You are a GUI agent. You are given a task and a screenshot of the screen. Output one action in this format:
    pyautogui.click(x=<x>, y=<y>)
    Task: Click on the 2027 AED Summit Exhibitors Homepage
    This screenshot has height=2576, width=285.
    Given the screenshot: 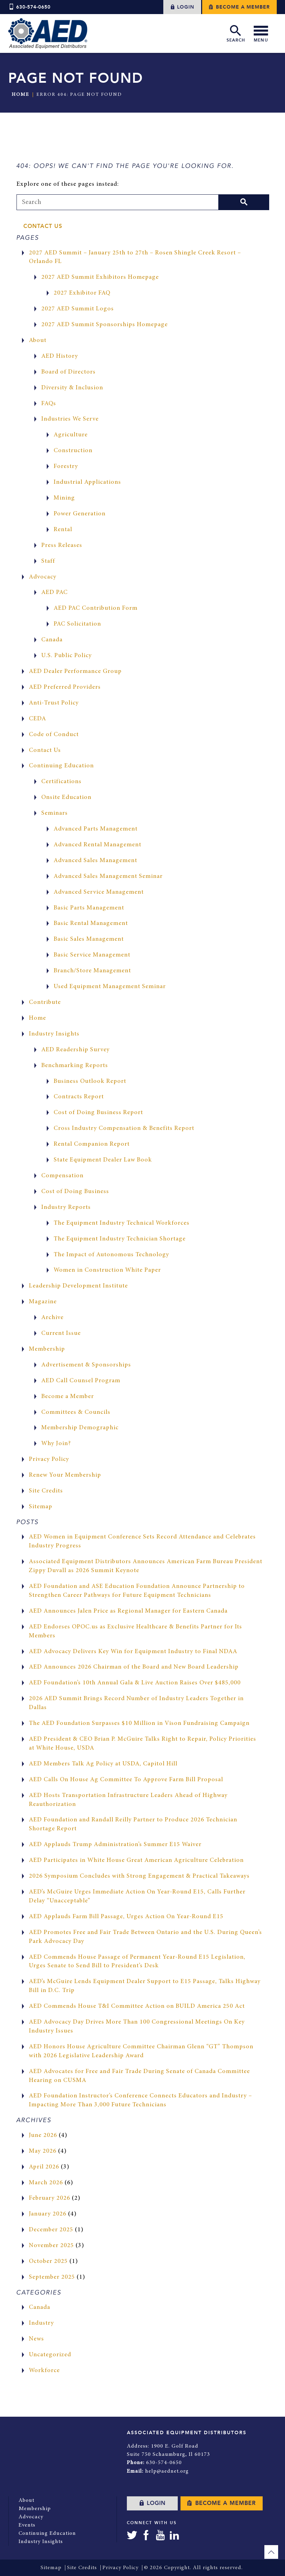 What is the action you would take?
    pyautogui.click(x=100, y=277)
    